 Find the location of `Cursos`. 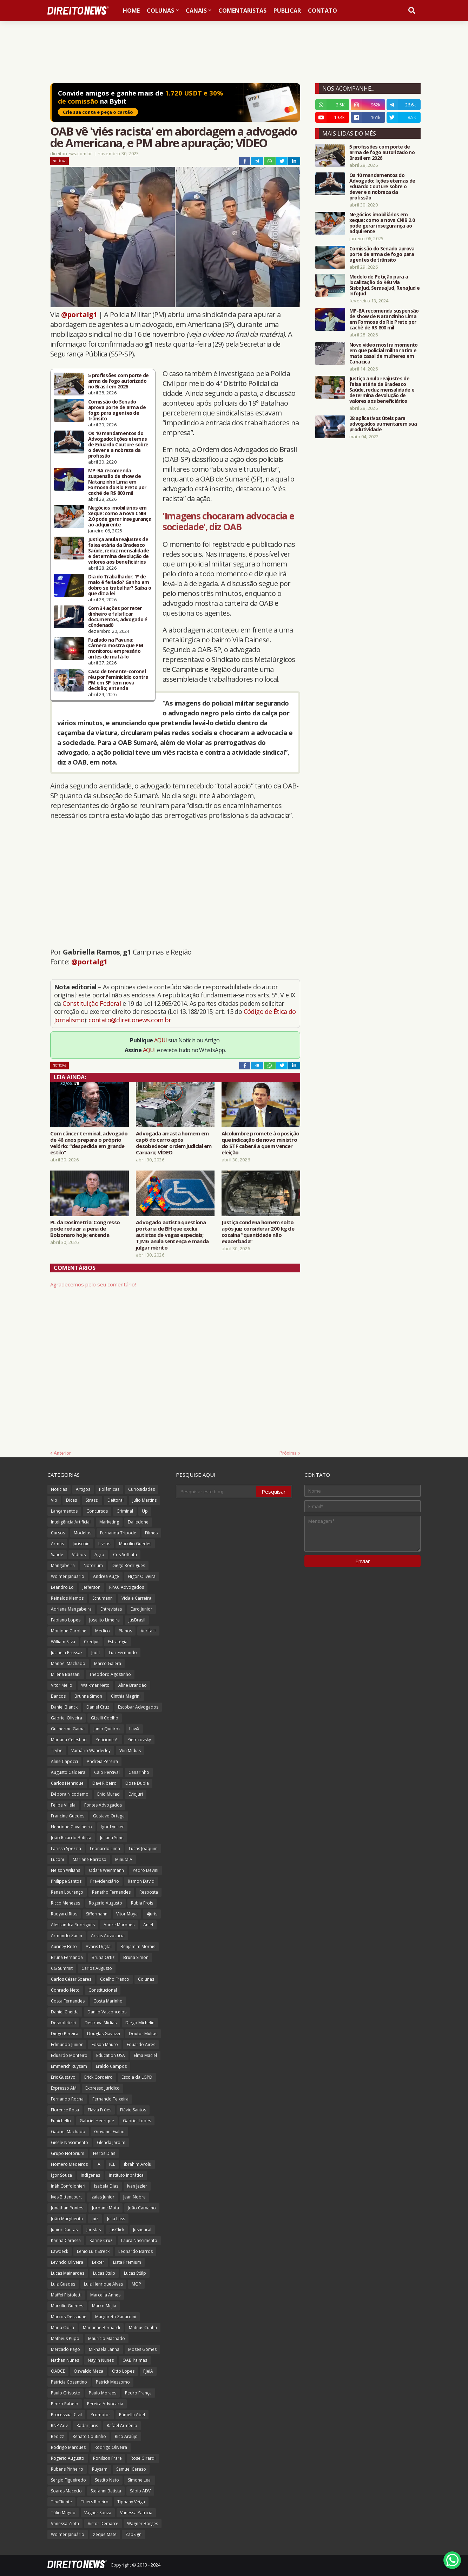

Cursos is located at coordinates (58, 1533).